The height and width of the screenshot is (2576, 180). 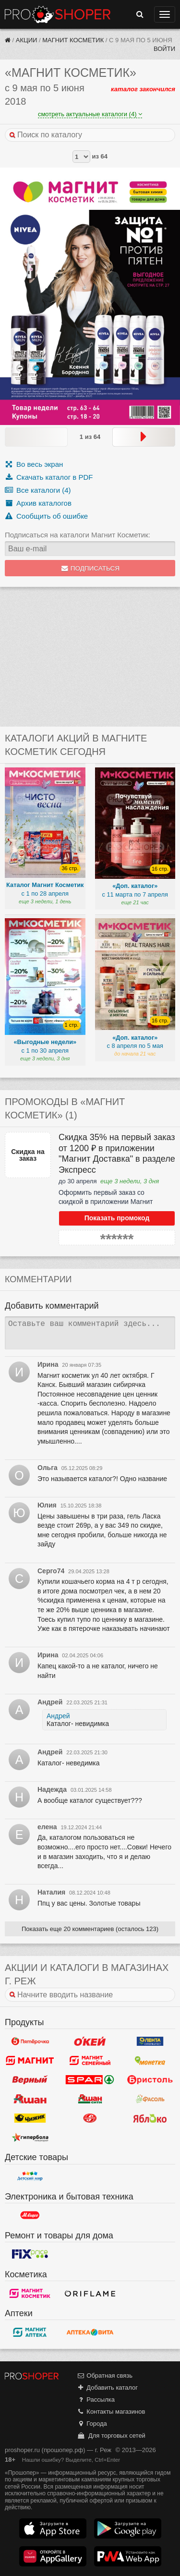 What do you see at coordinates (30, 2215) in the screenshot?
I see `М.Видео` at bounding box center [30, 2215].